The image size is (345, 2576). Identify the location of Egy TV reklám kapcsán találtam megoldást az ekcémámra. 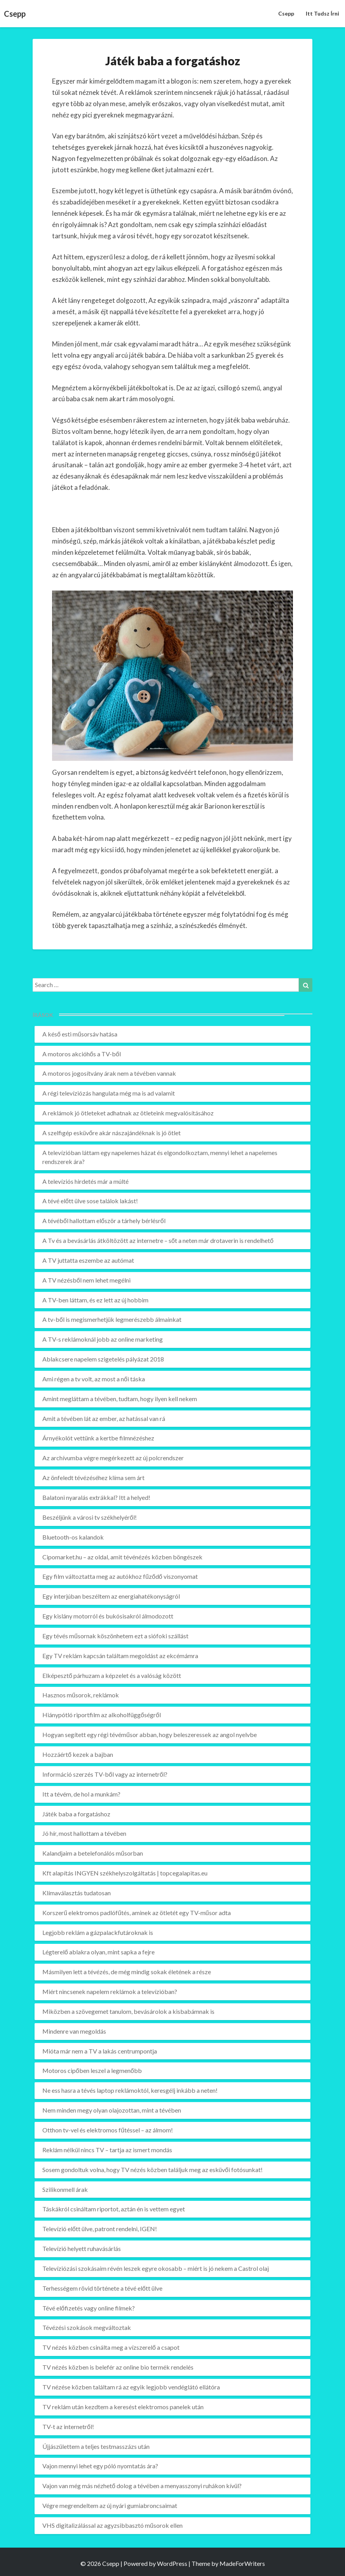
(120, 1655).